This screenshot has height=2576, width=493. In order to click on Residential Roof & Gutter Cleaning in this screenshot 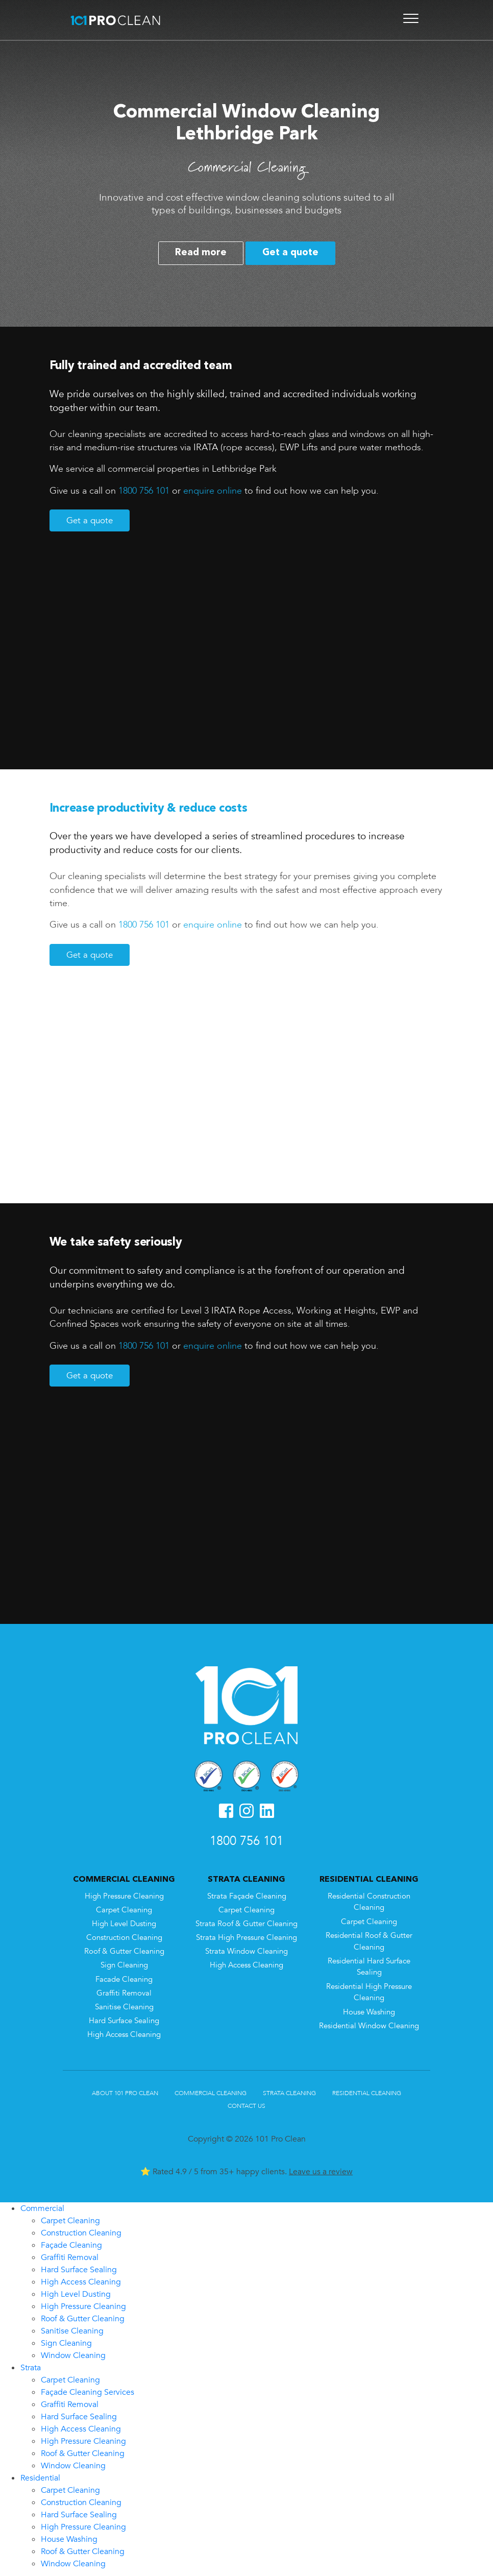, I will do `click(369, 1939)`.